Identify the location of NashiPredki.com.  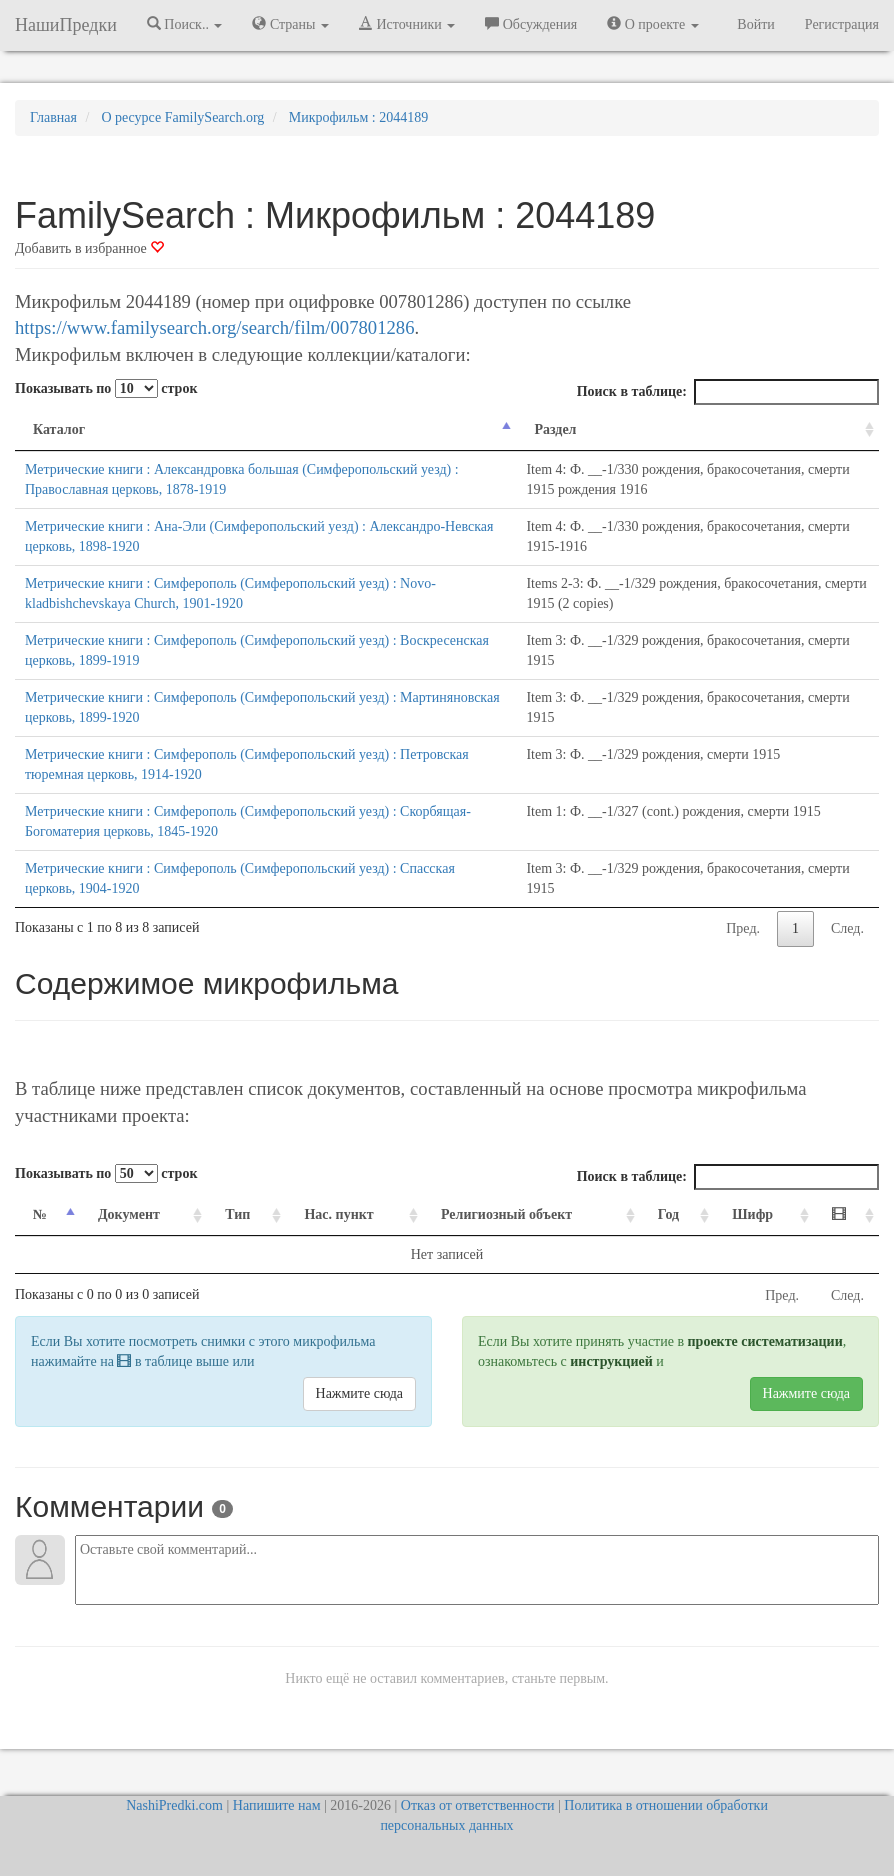
(174, 1805).